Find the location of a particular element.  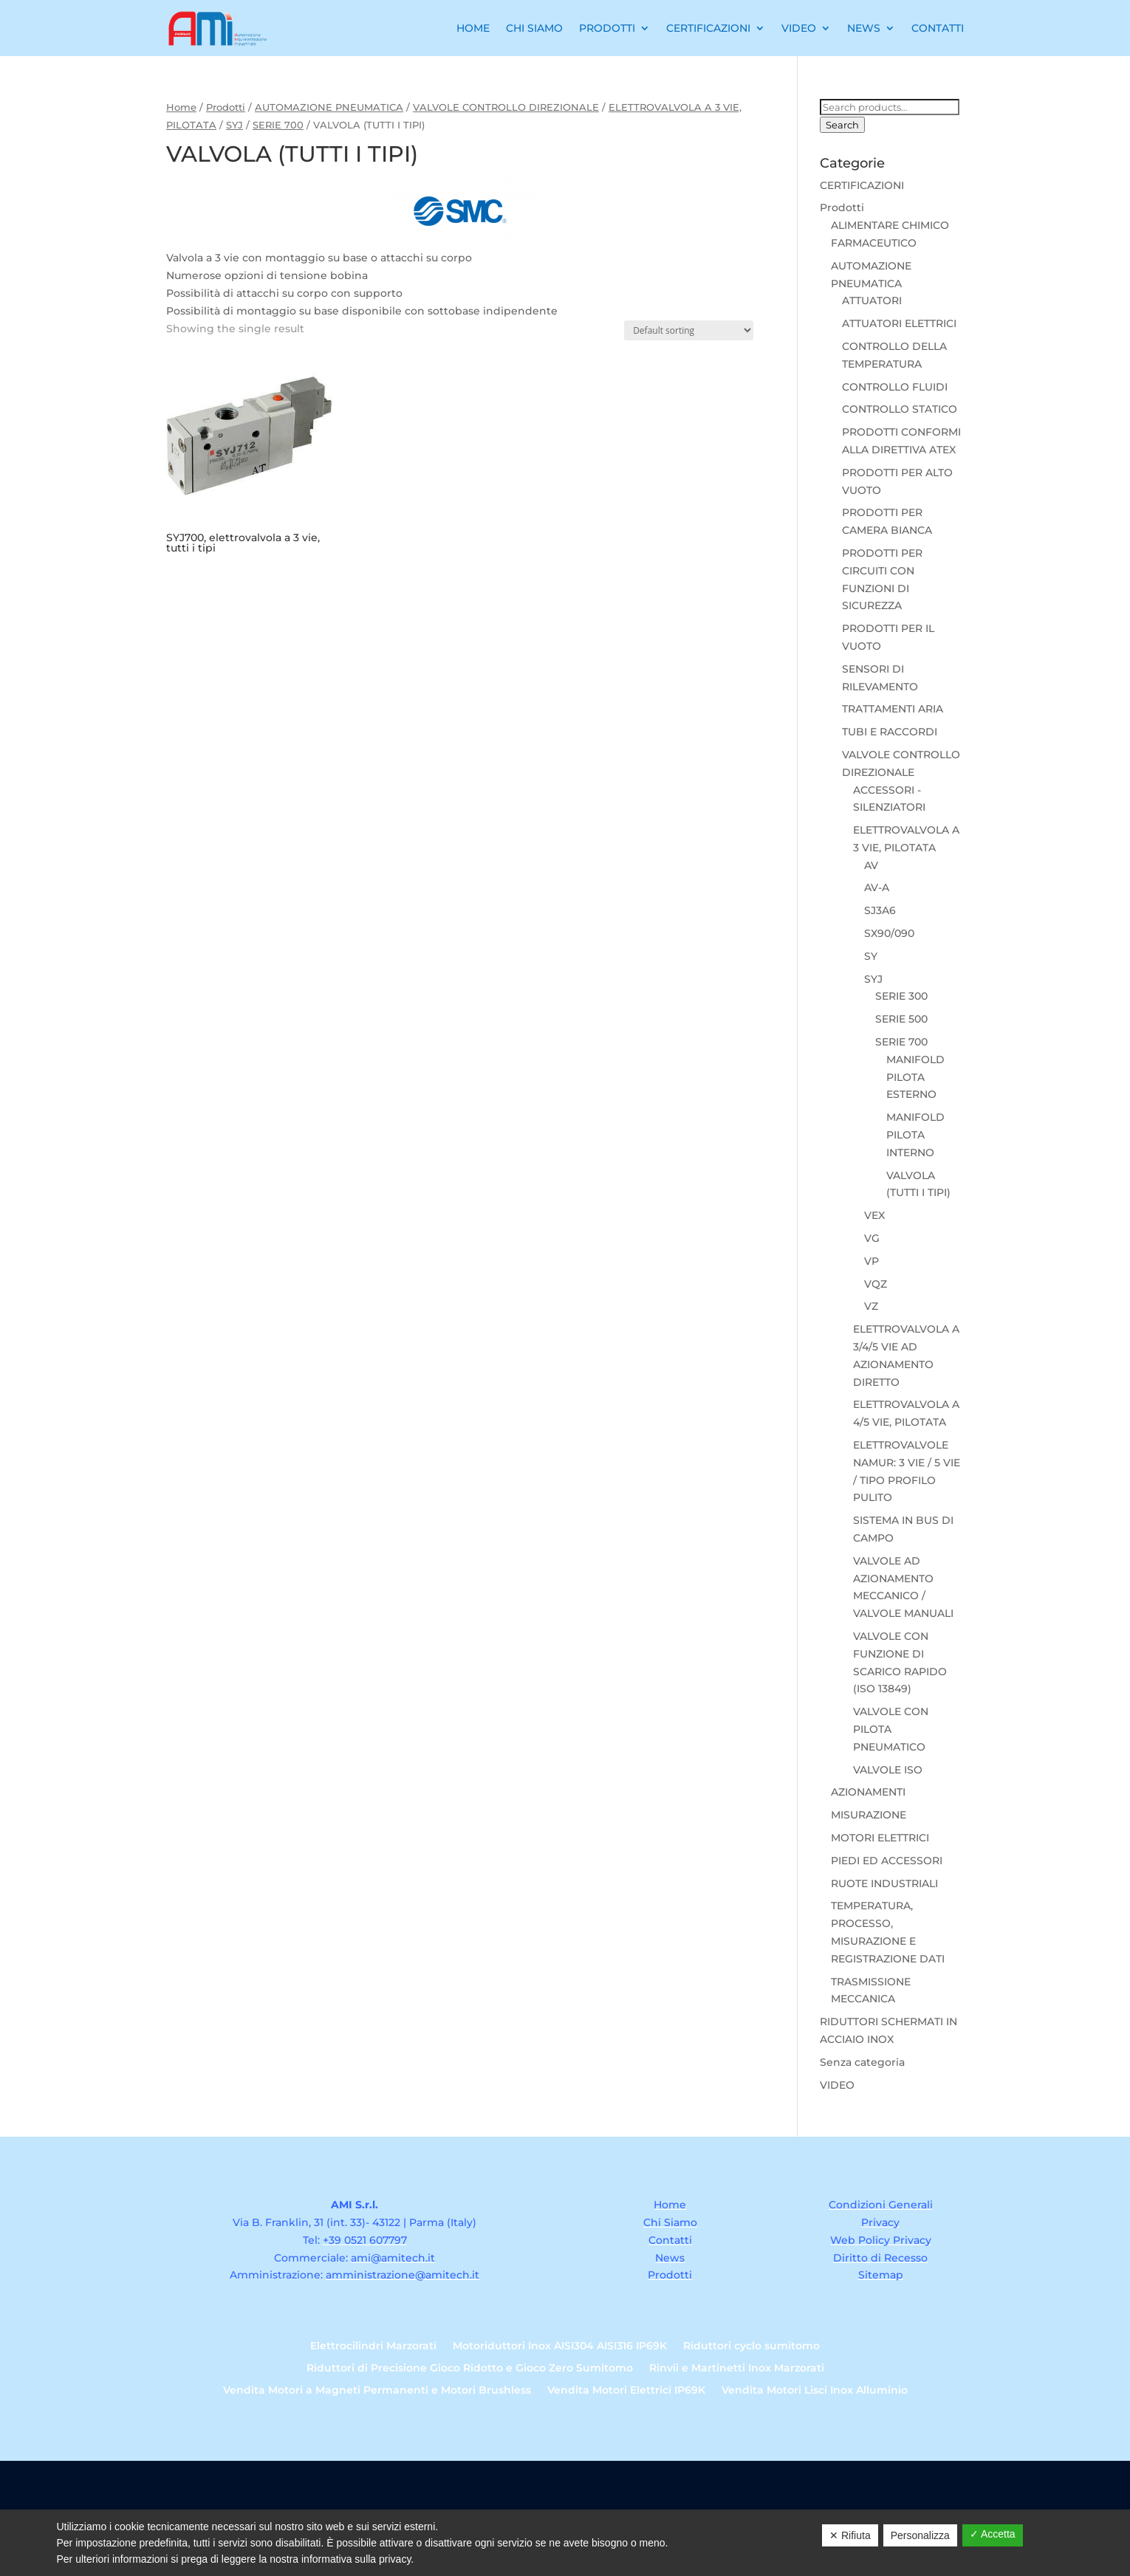

MOTORI ELETTRICI is located at coordinates (880, 1837).